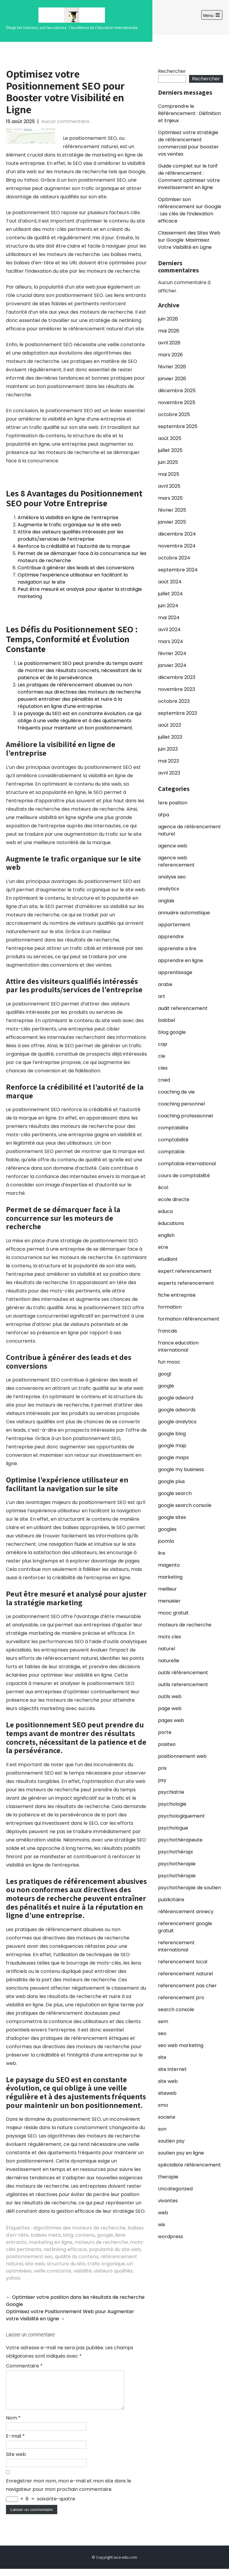 The image size is (229, 2576). Describe the element at coordinates (167, 1330) in the screenshot. I see `francais` at that location.